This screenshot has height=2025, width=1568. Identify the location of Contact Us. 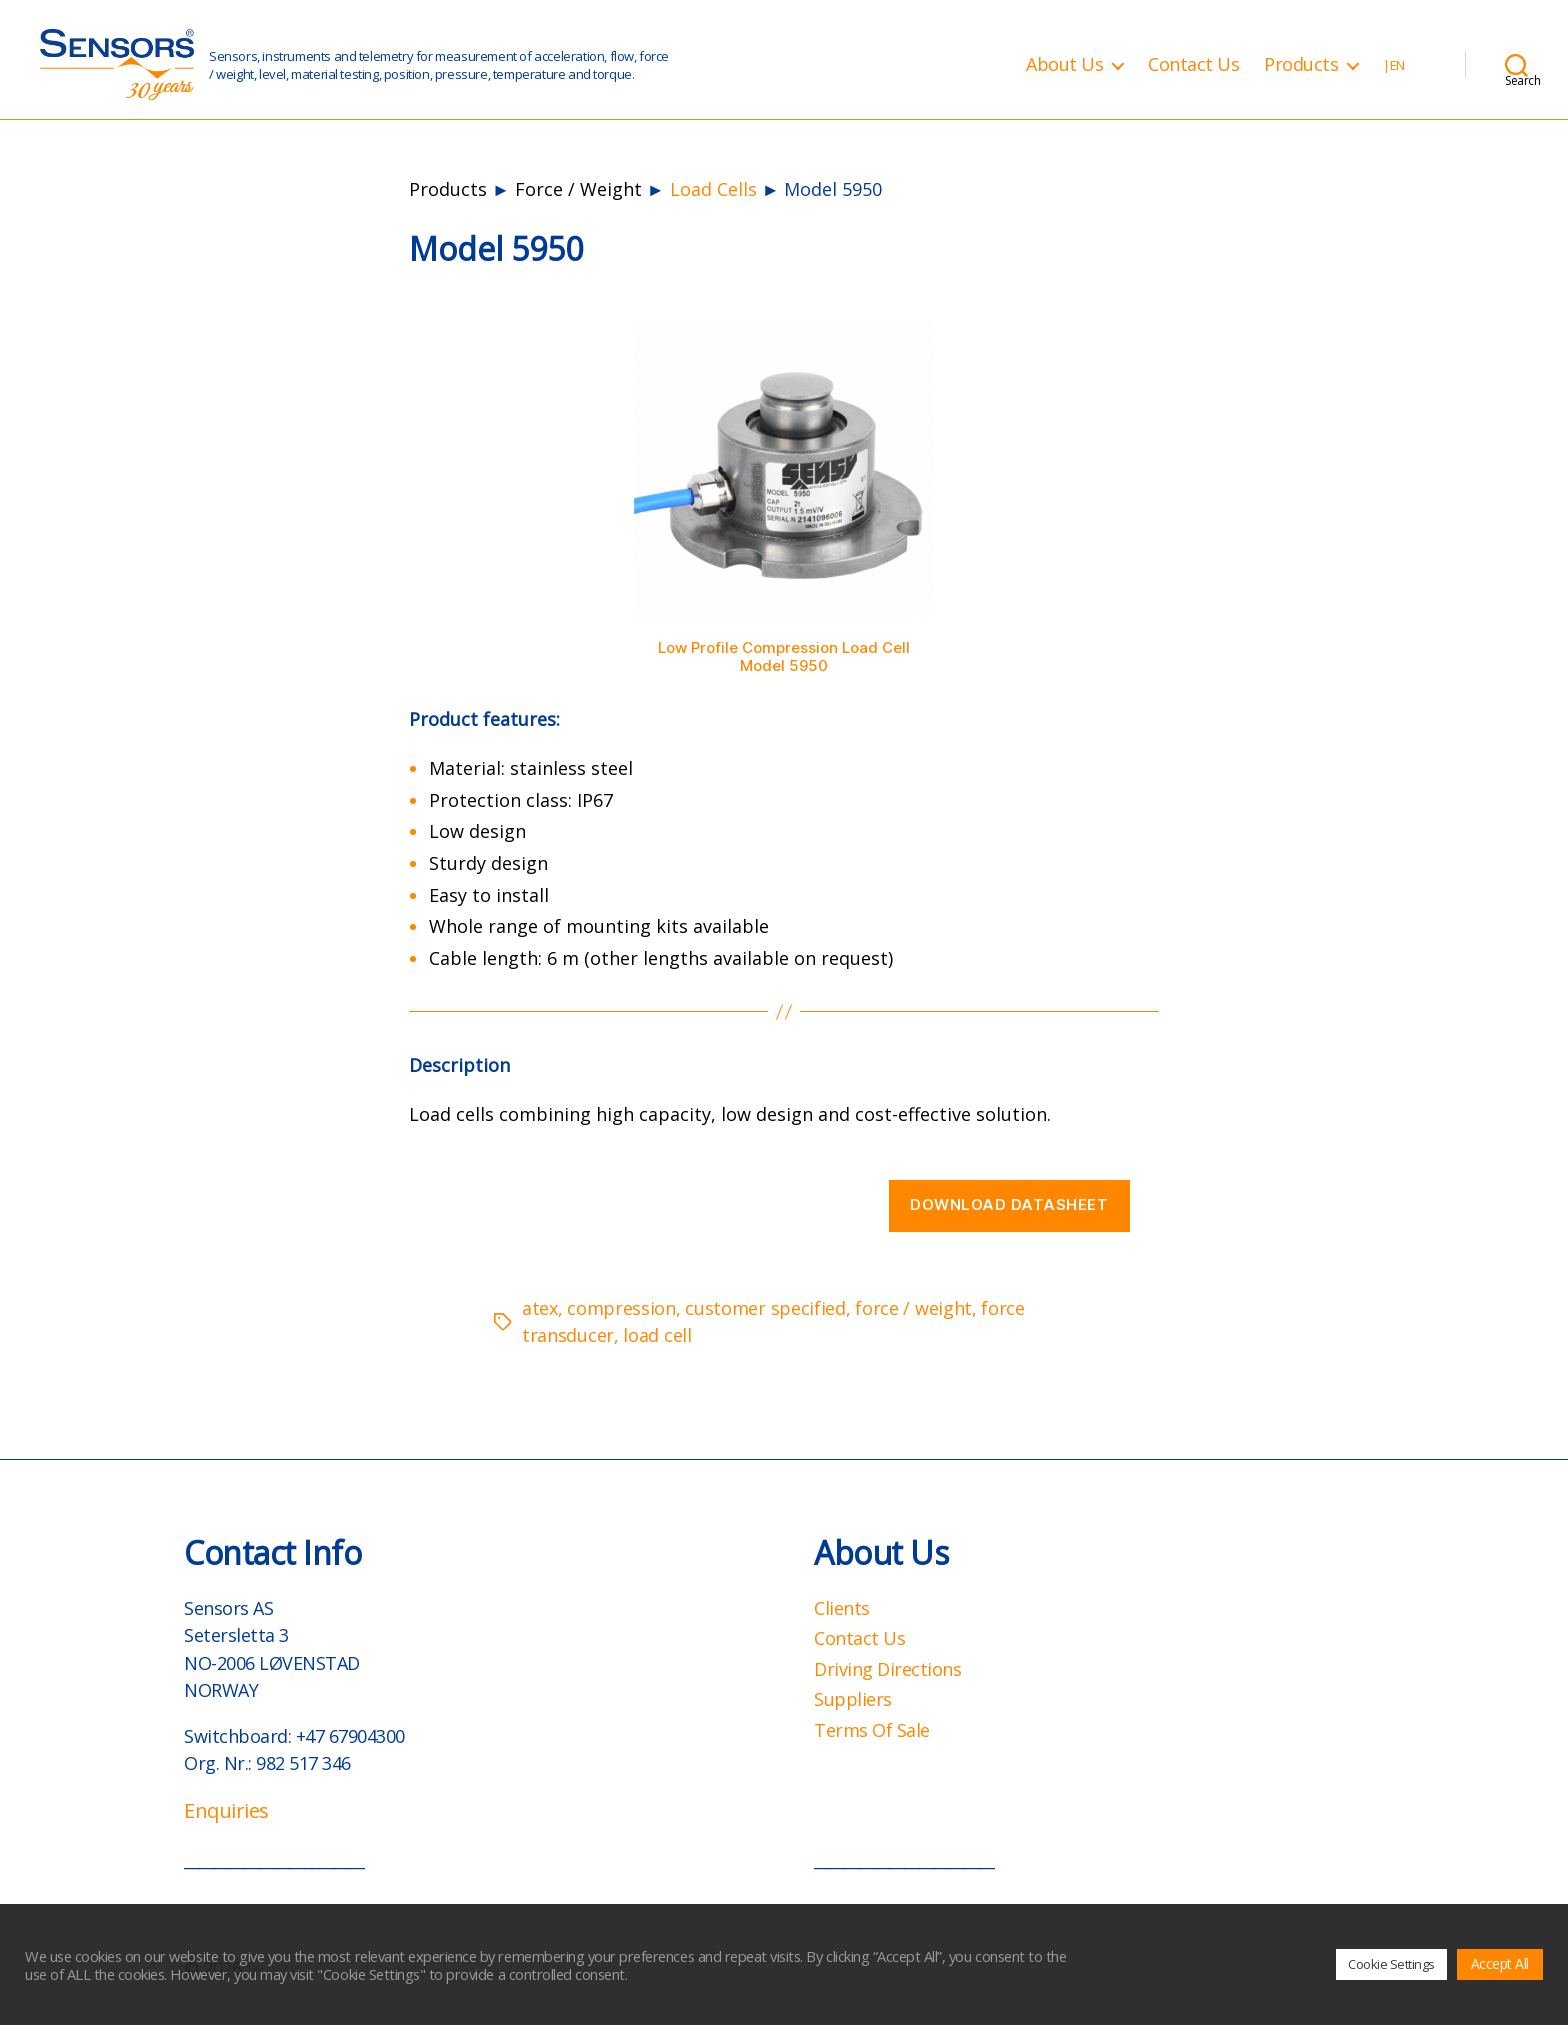
(1193, 65).